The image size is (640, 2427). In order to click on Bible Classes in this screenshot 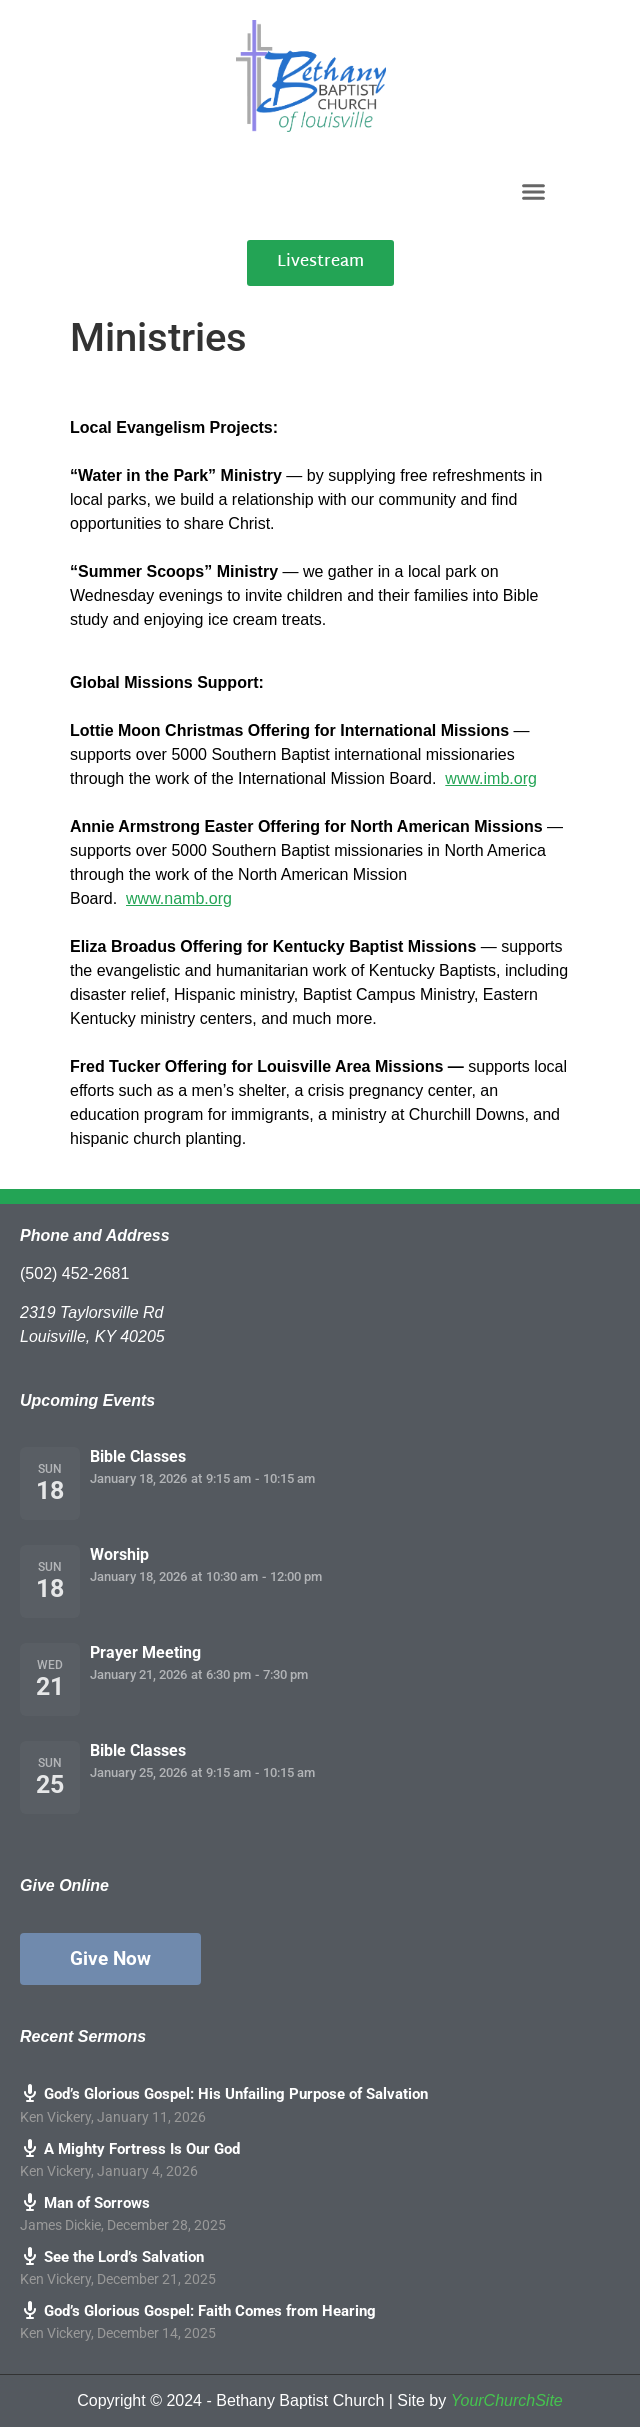, I will do `click(138, 1456)`.